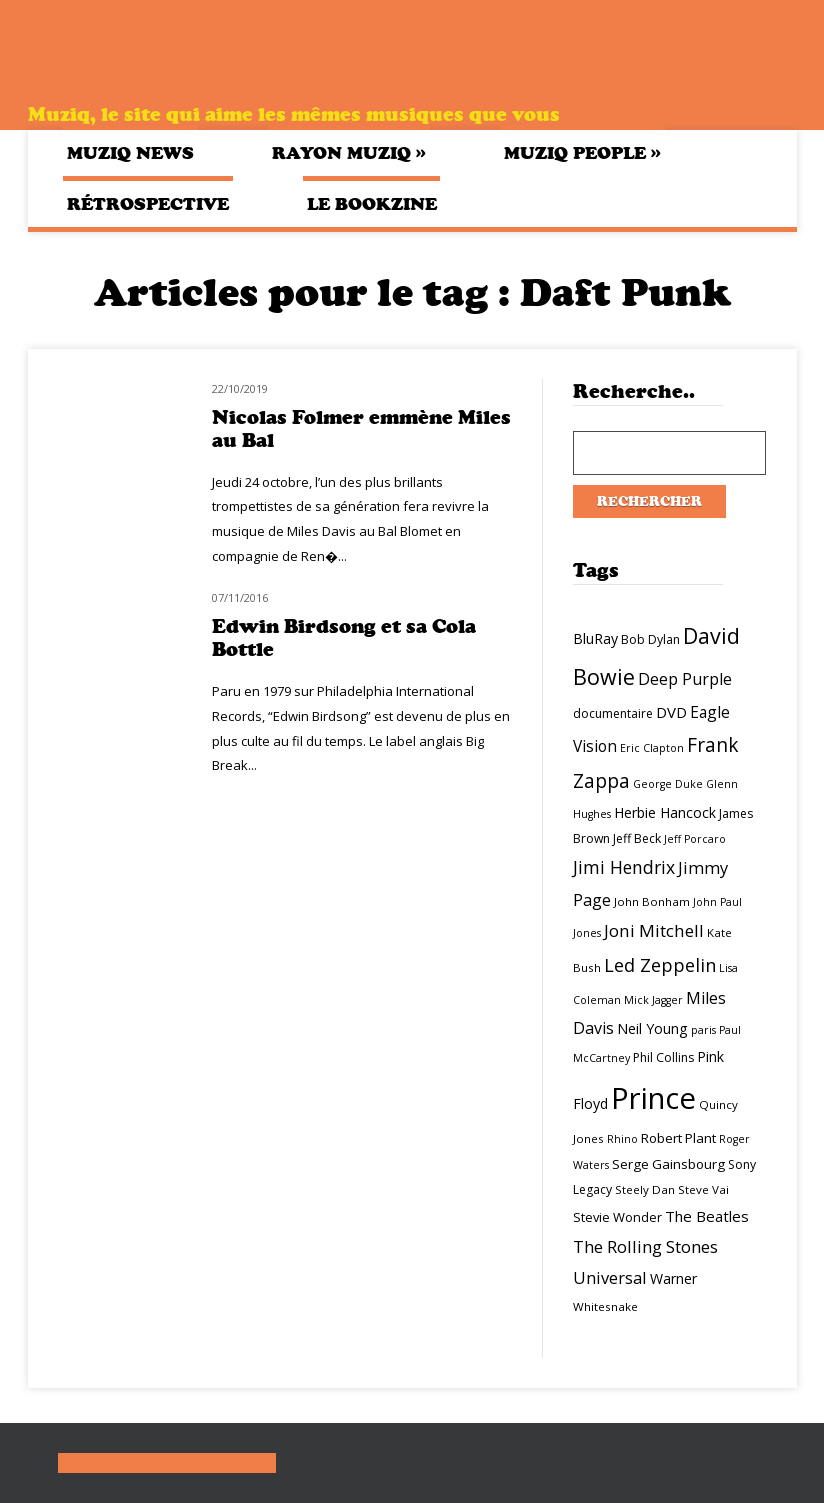  I want to click on Jimi Hendrix, so click(624, 867).